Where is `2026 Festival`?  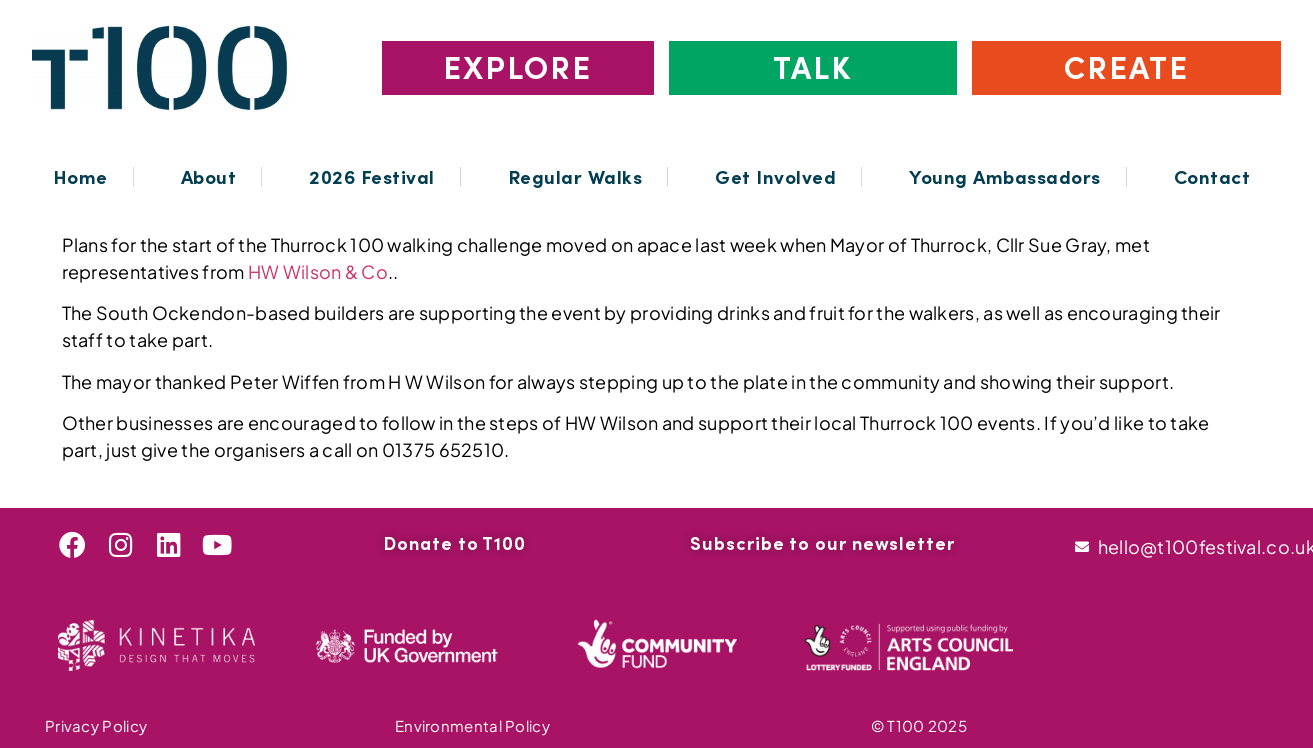
2026 Festival is located at coordinates (372, 177).